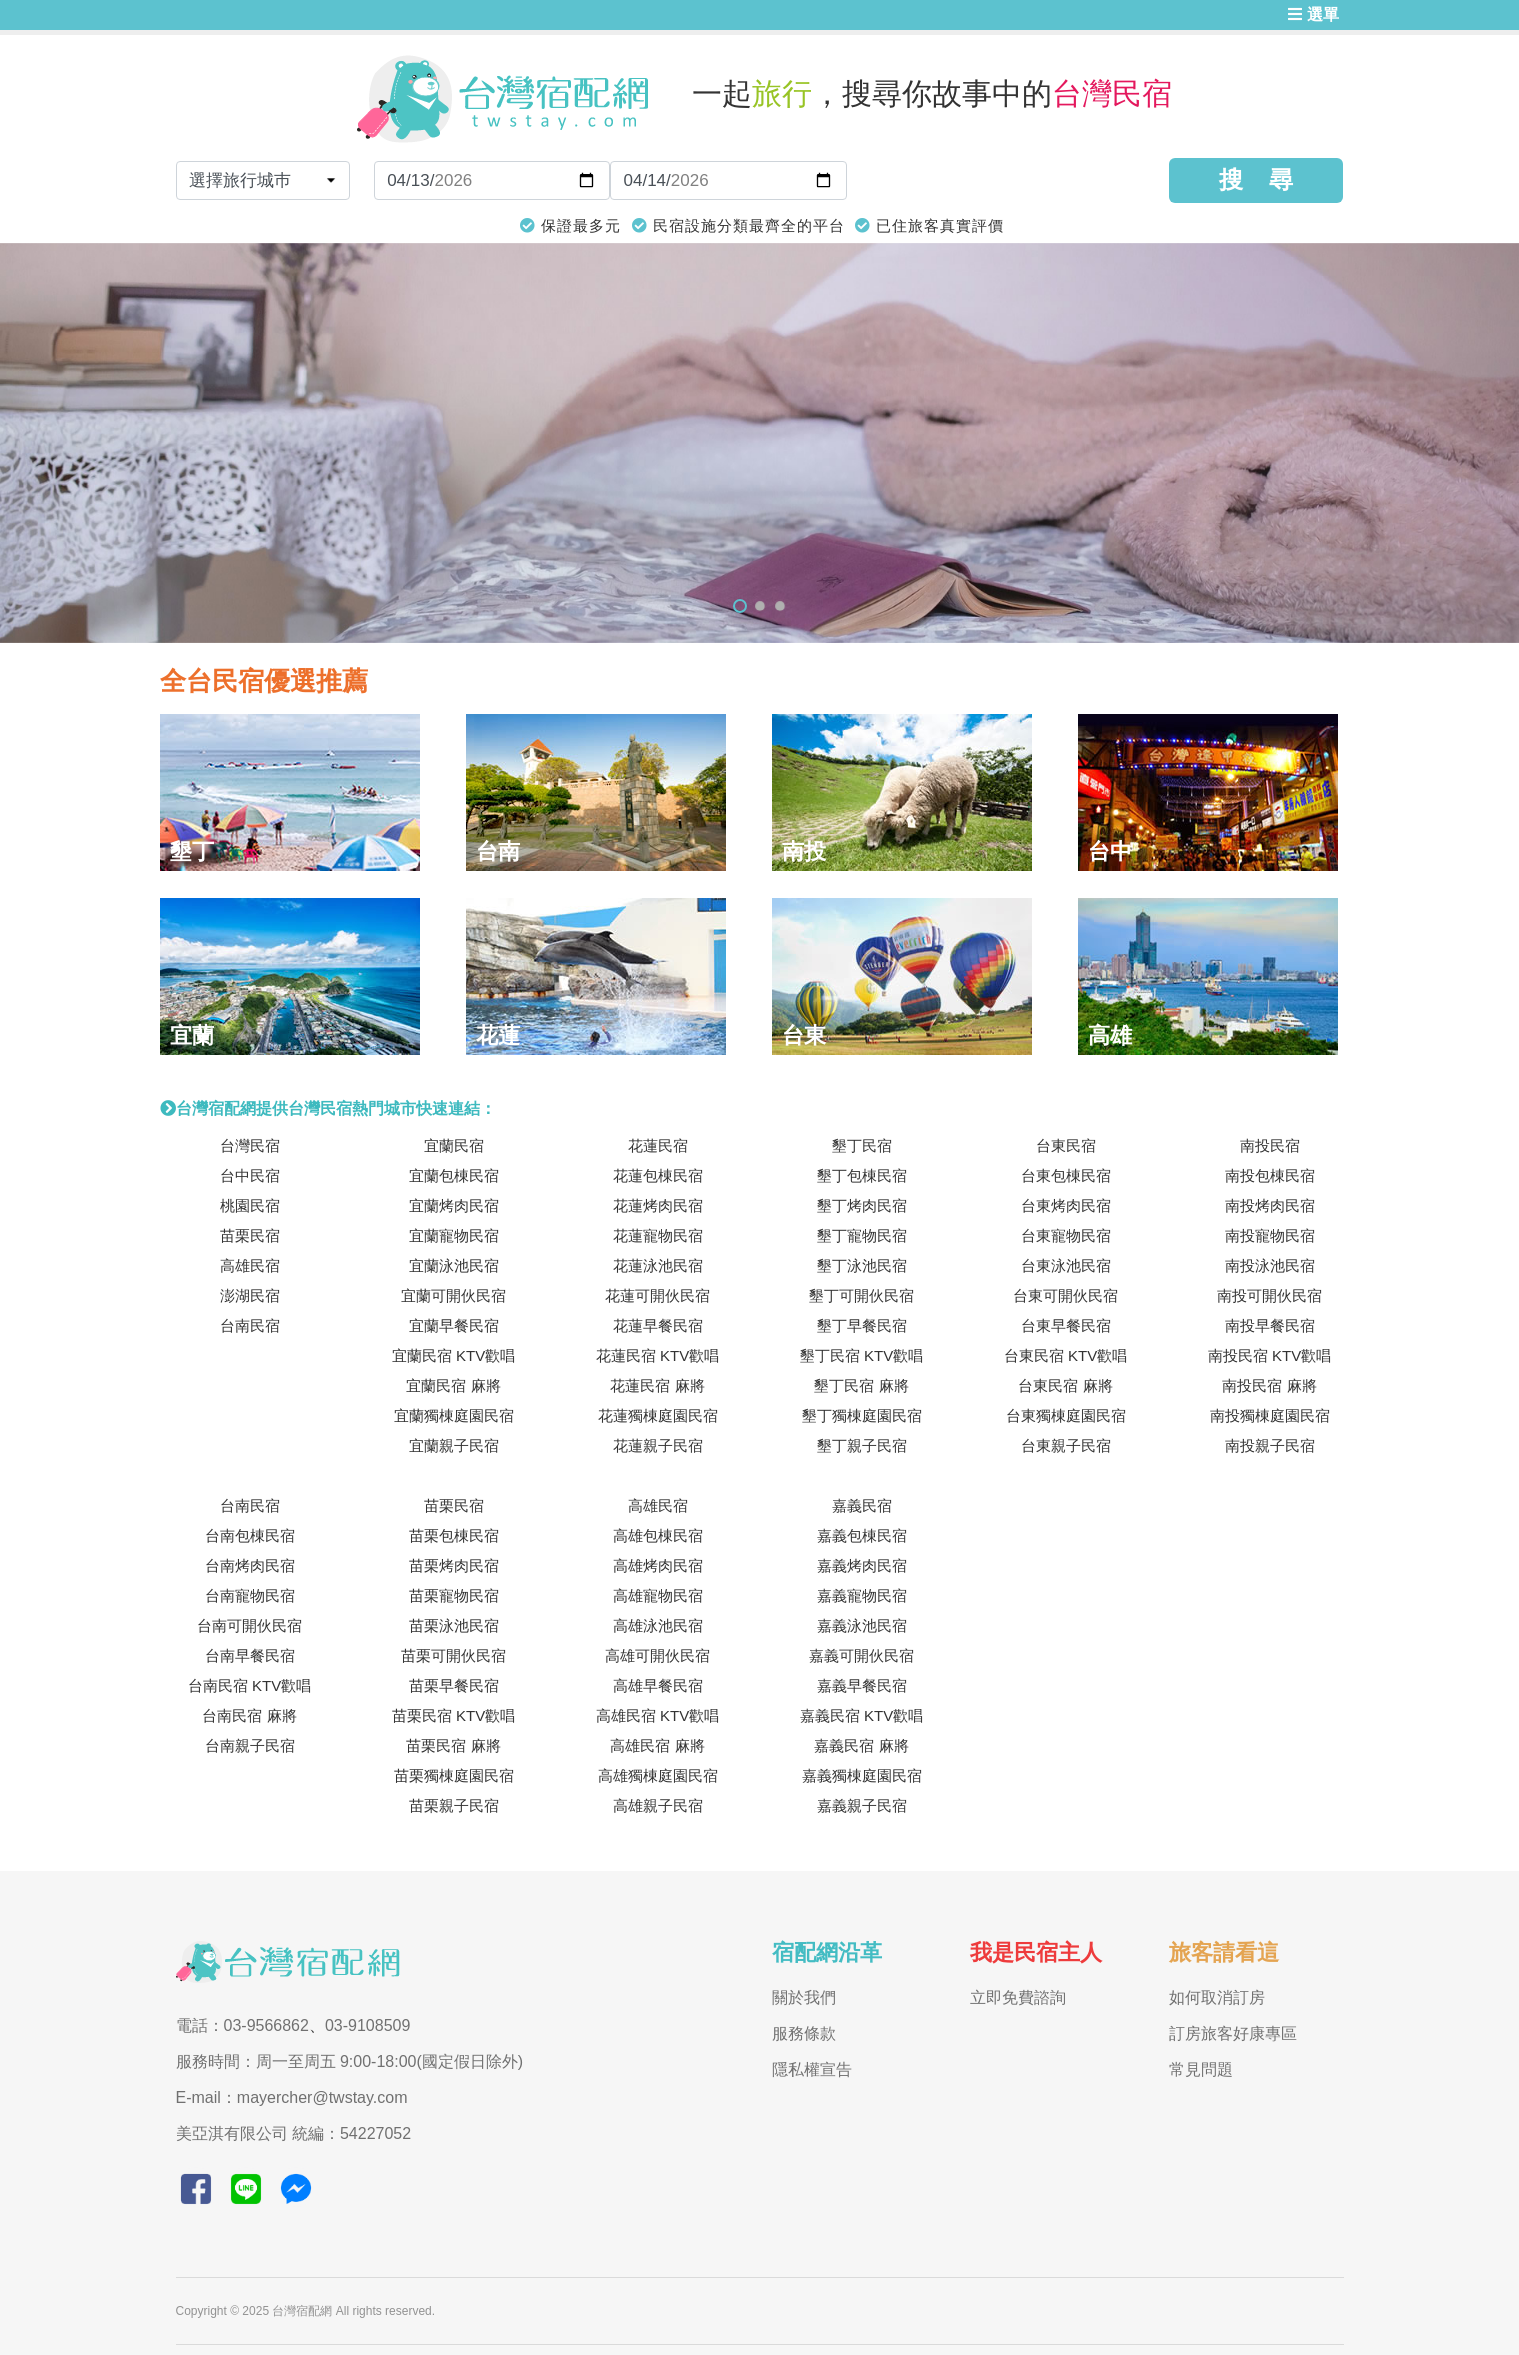 The width and height of the screenshot is (1519, 2355). I want to click on 台南民宿 麻將, so click(249, 1715).